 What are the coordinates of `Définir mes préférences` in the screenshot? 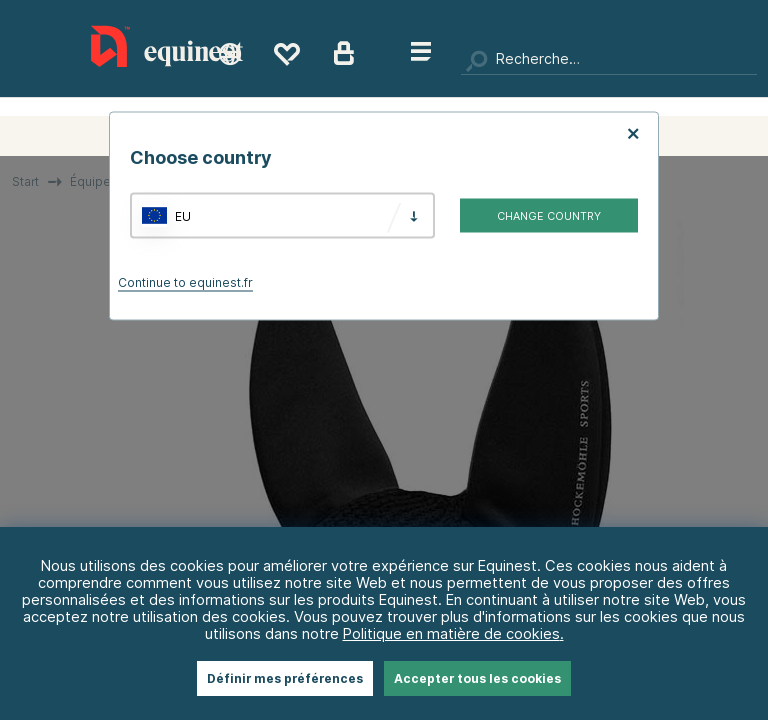 It's located at (285, 678).